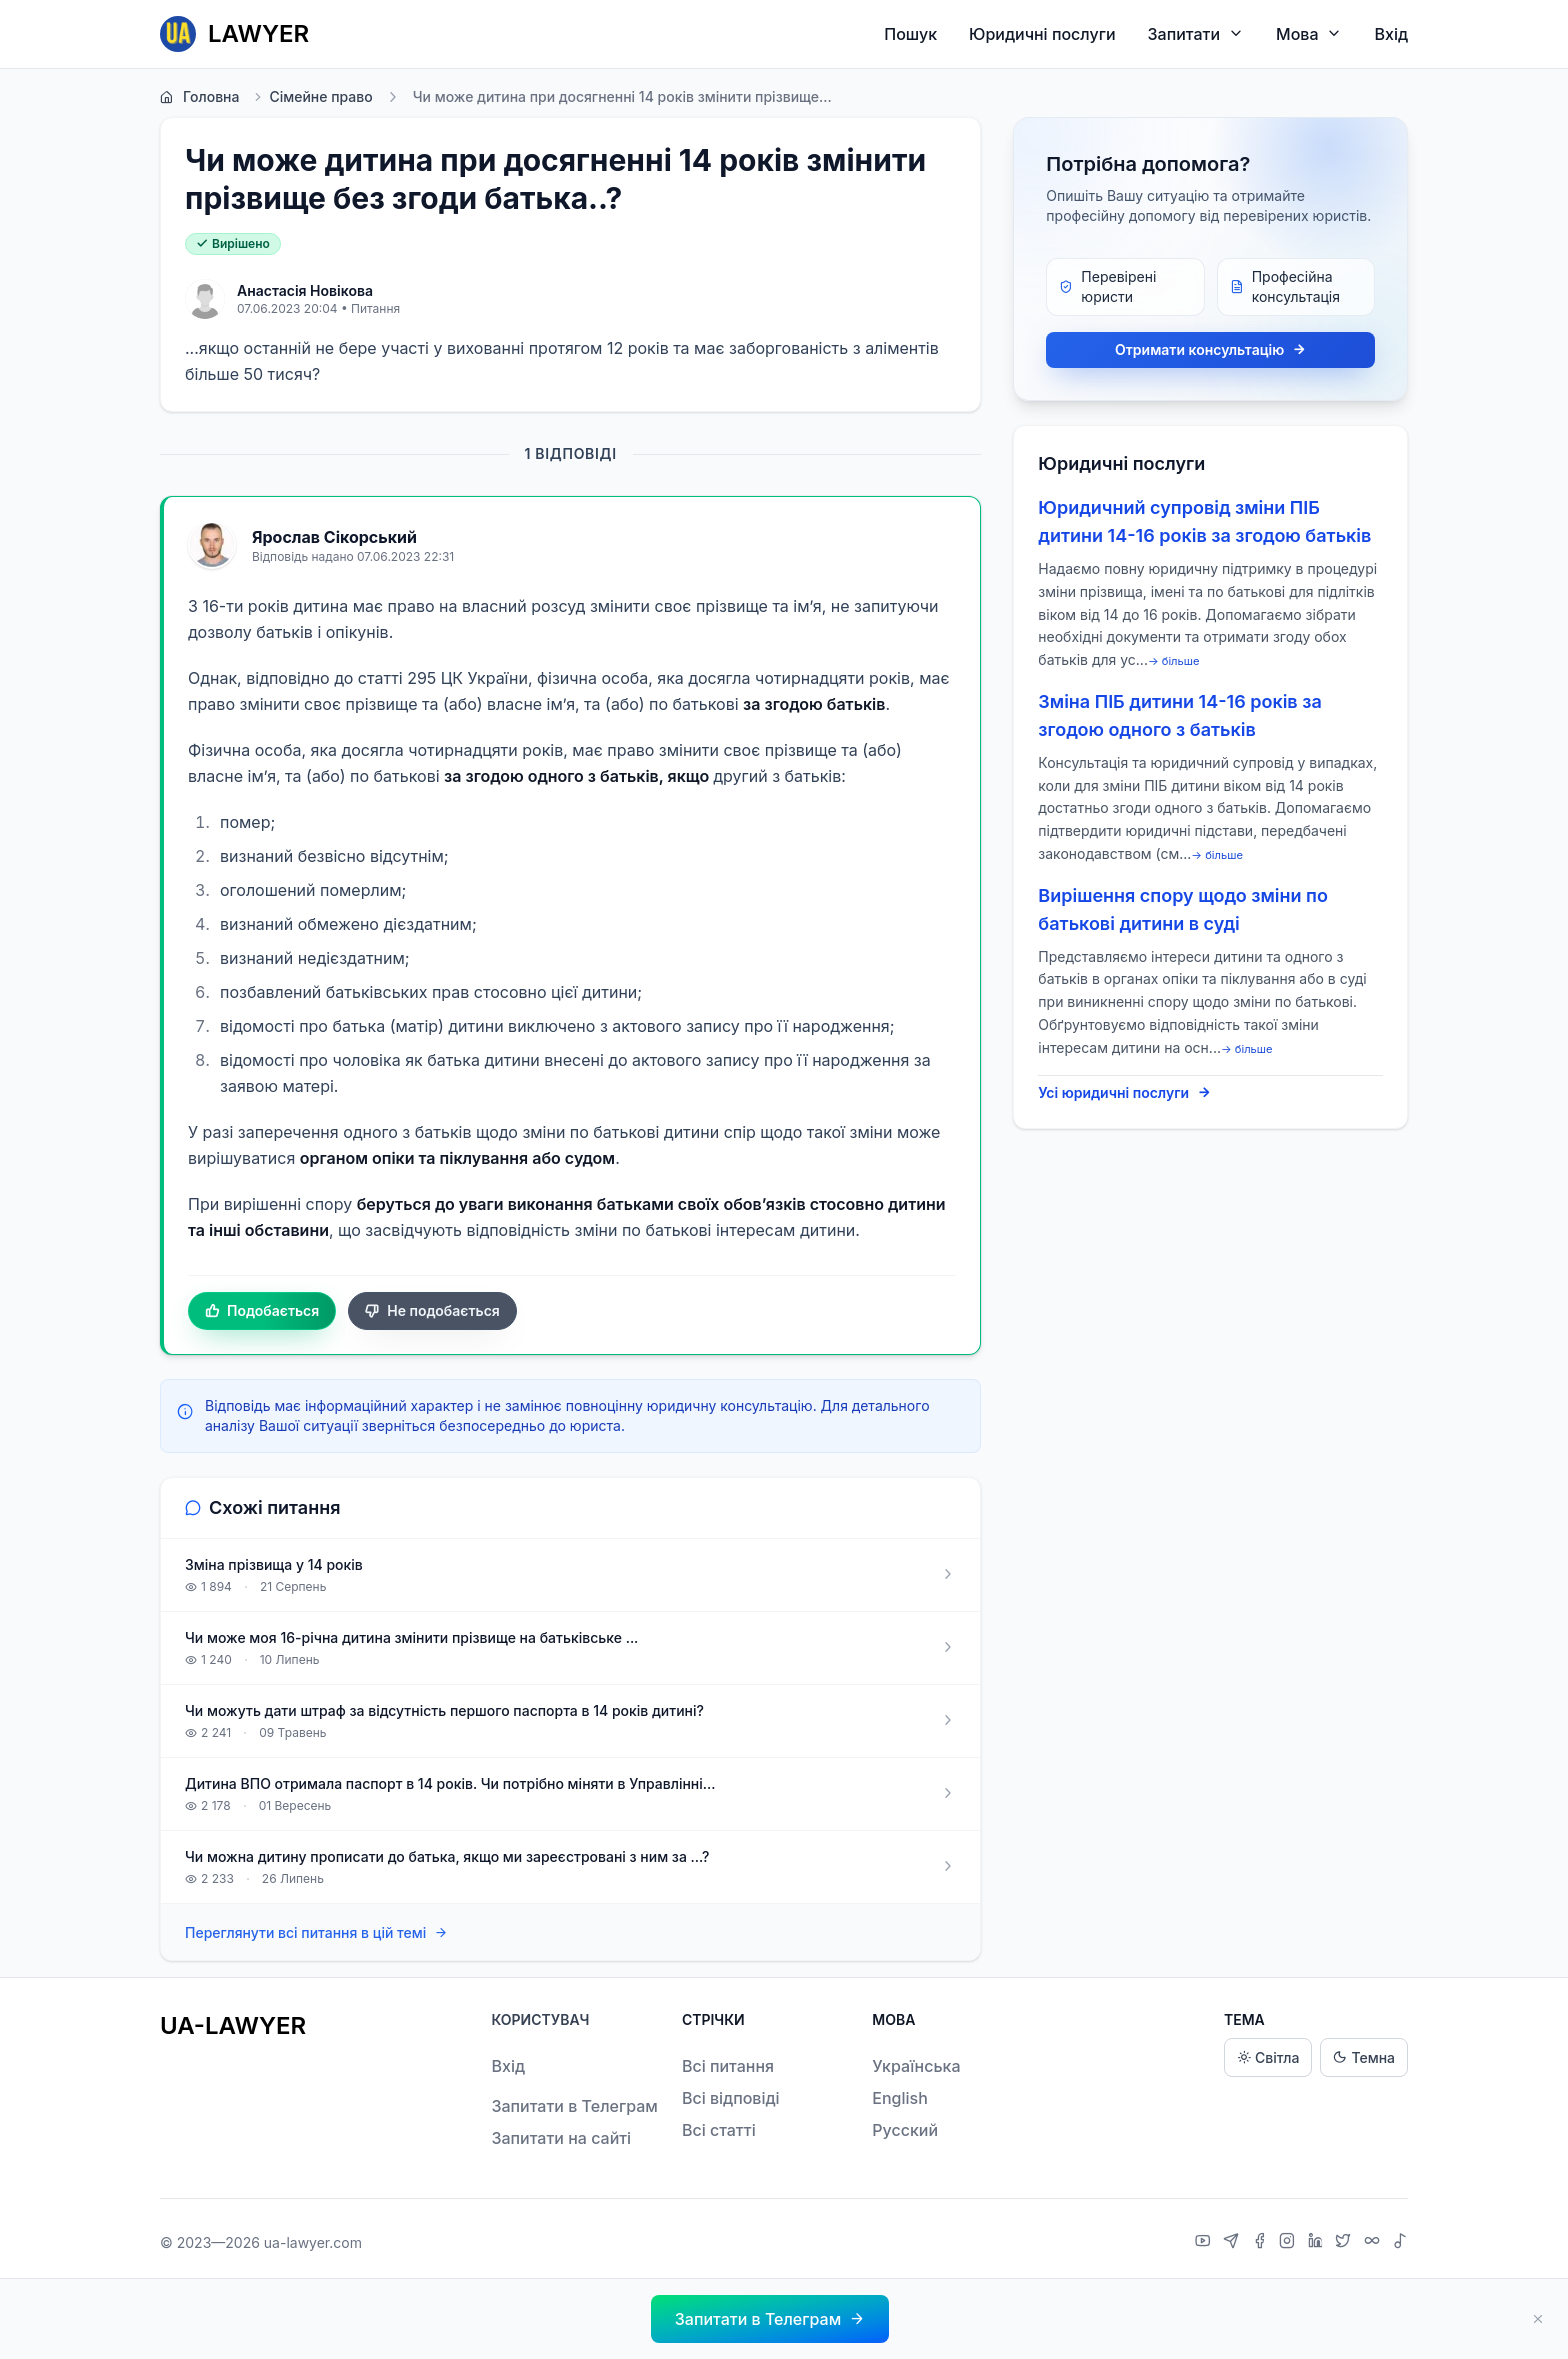 The height and width of the screenshot is (2359, 1568). Describe the element at coordinates (916, 2066) in the screenshot. I see `Українська` at that location.